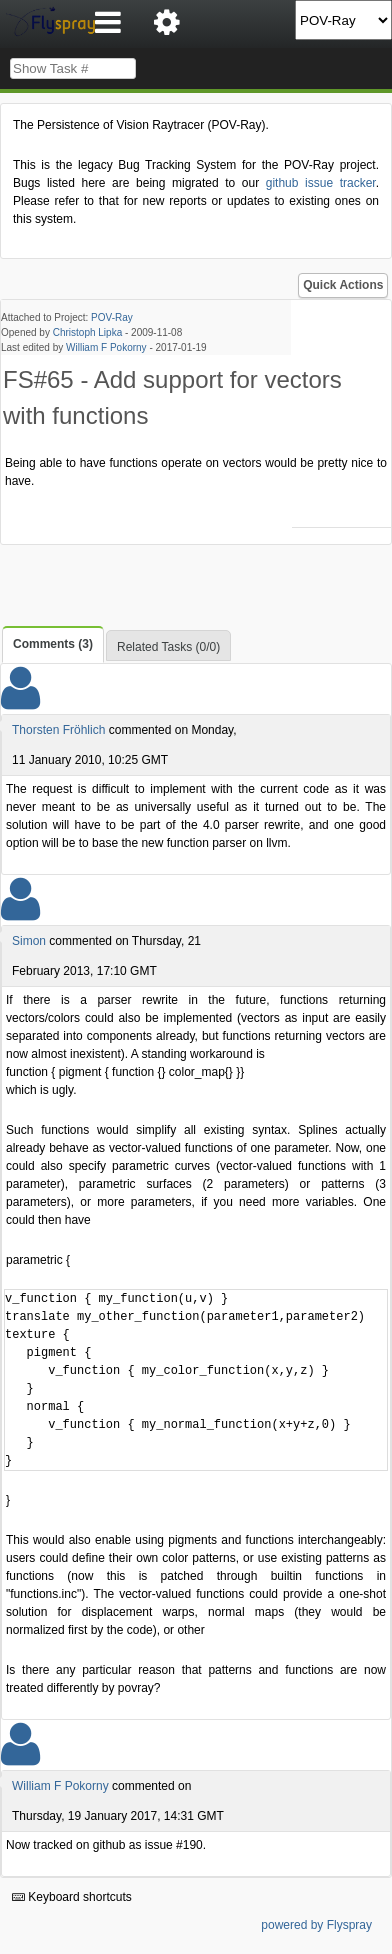 The width and height of the screenshot is (392, 1954). Describe the element at coordinates (168, 647) in the screenshot. I see `Related Tasks (0/0)` at that location.